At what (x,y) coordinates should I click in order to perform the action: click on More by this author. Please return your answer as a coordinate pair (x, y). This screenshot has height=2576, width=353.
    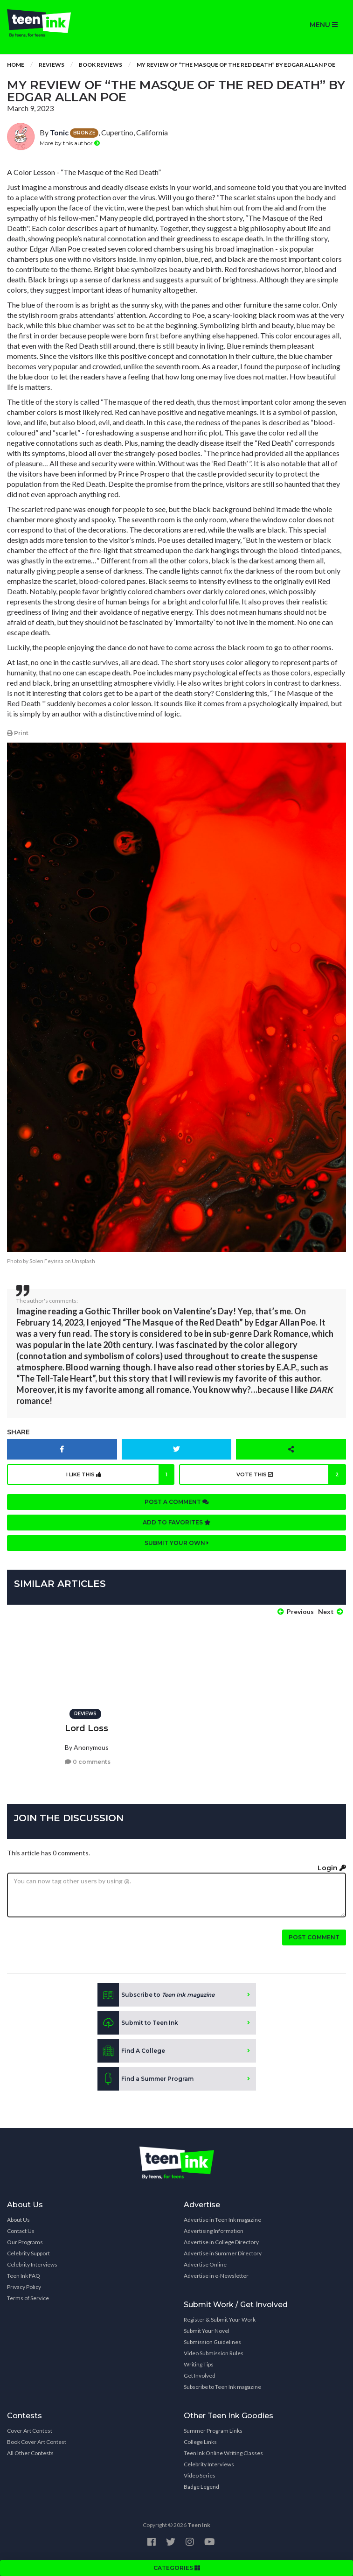
    Looking at the image, I should click on (70, 143).